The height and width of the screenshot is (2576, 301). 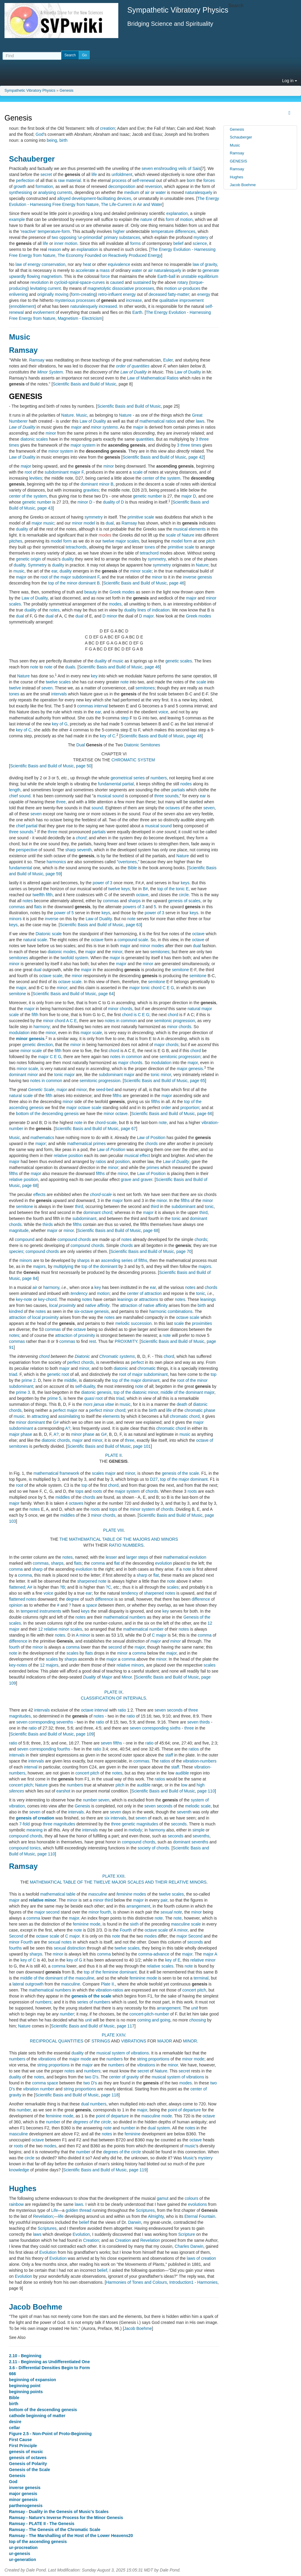 I want to click on ascending series of fifths, so click(x=124, y=1260).